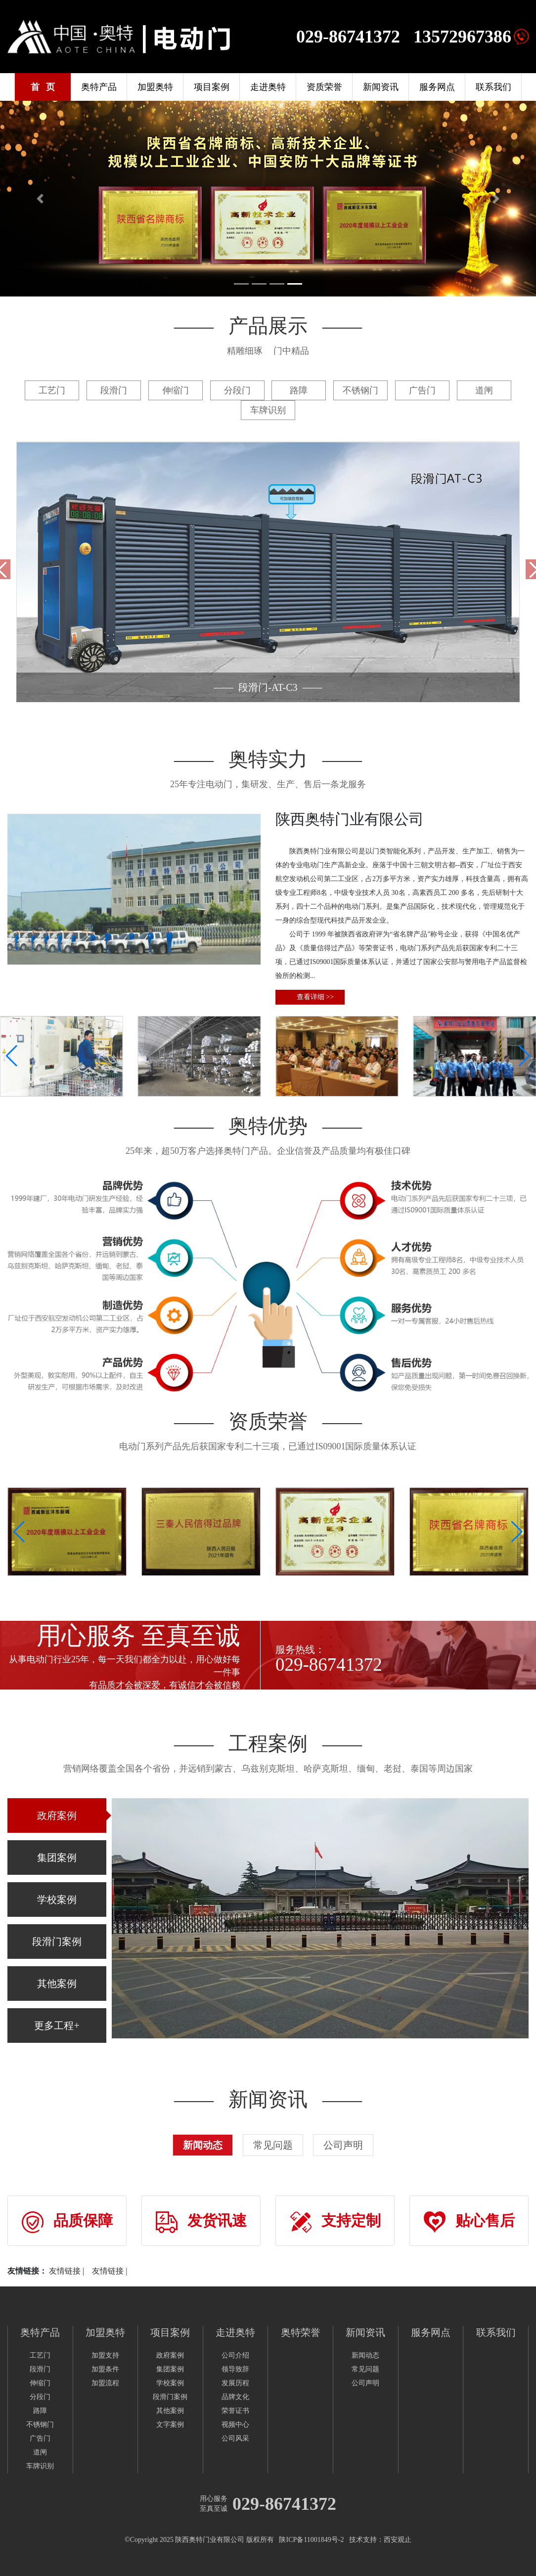 This screenshot has height=2576, width=536. What do you see at coordinates (324, 87) in the screenshot?
I see `资质荣誉` at bounding box center [324, 87].